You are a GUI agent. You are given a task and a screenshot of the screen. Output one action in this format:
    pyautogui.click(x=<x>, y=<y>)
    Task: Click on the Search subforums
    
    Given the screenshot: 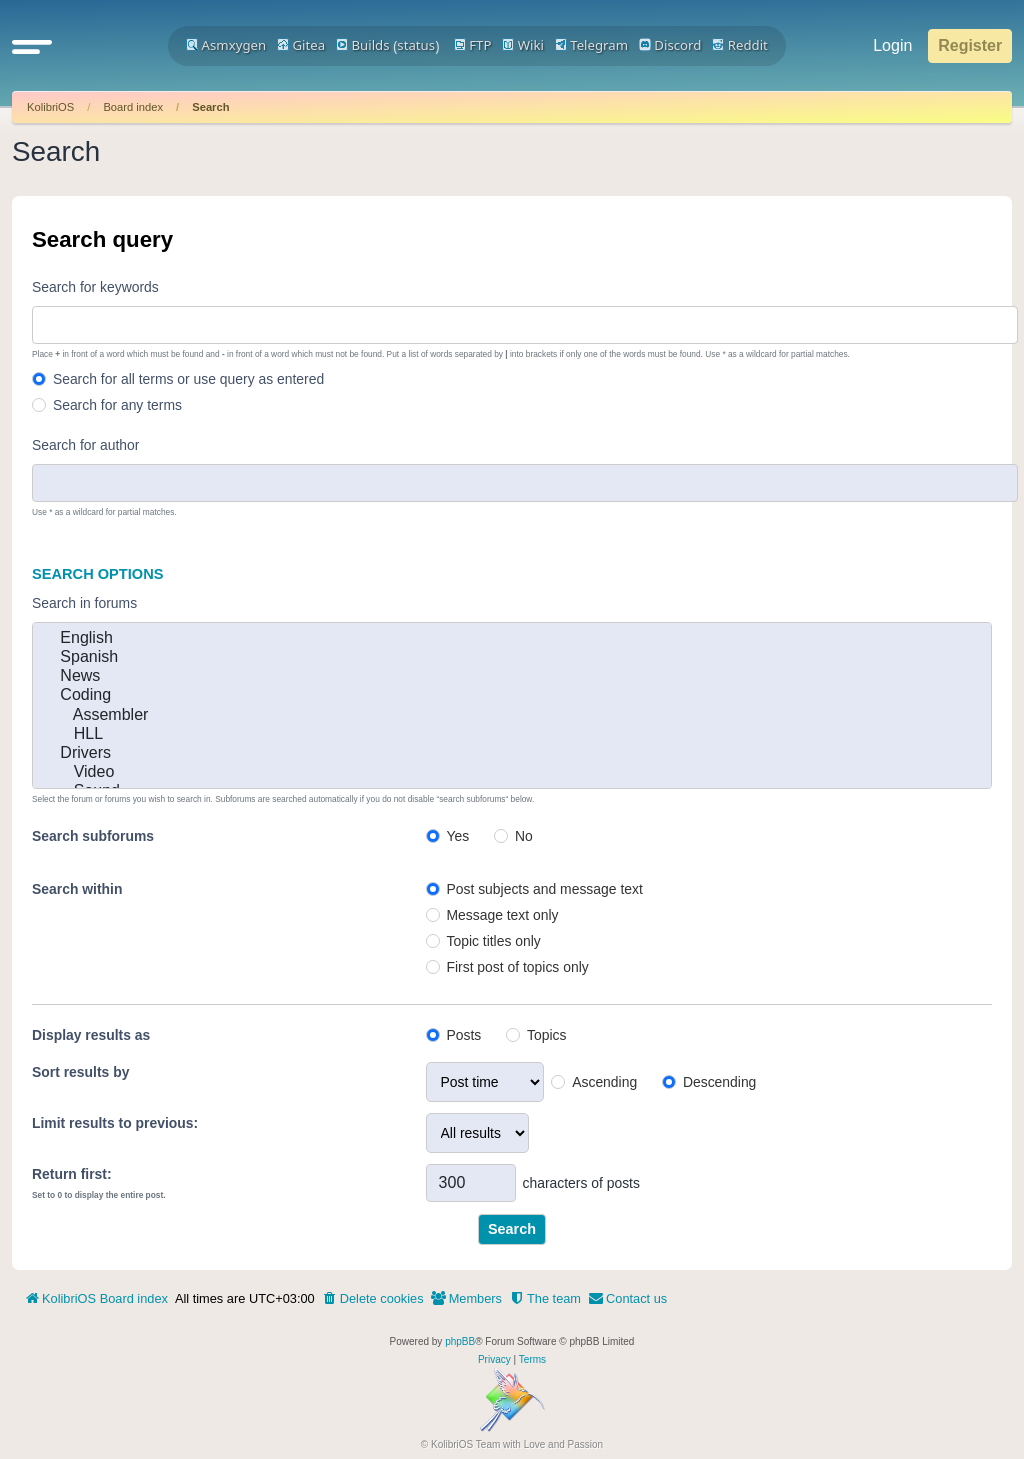 What is the action you would take?
    pyautogui.click(x=93, y=836)
    